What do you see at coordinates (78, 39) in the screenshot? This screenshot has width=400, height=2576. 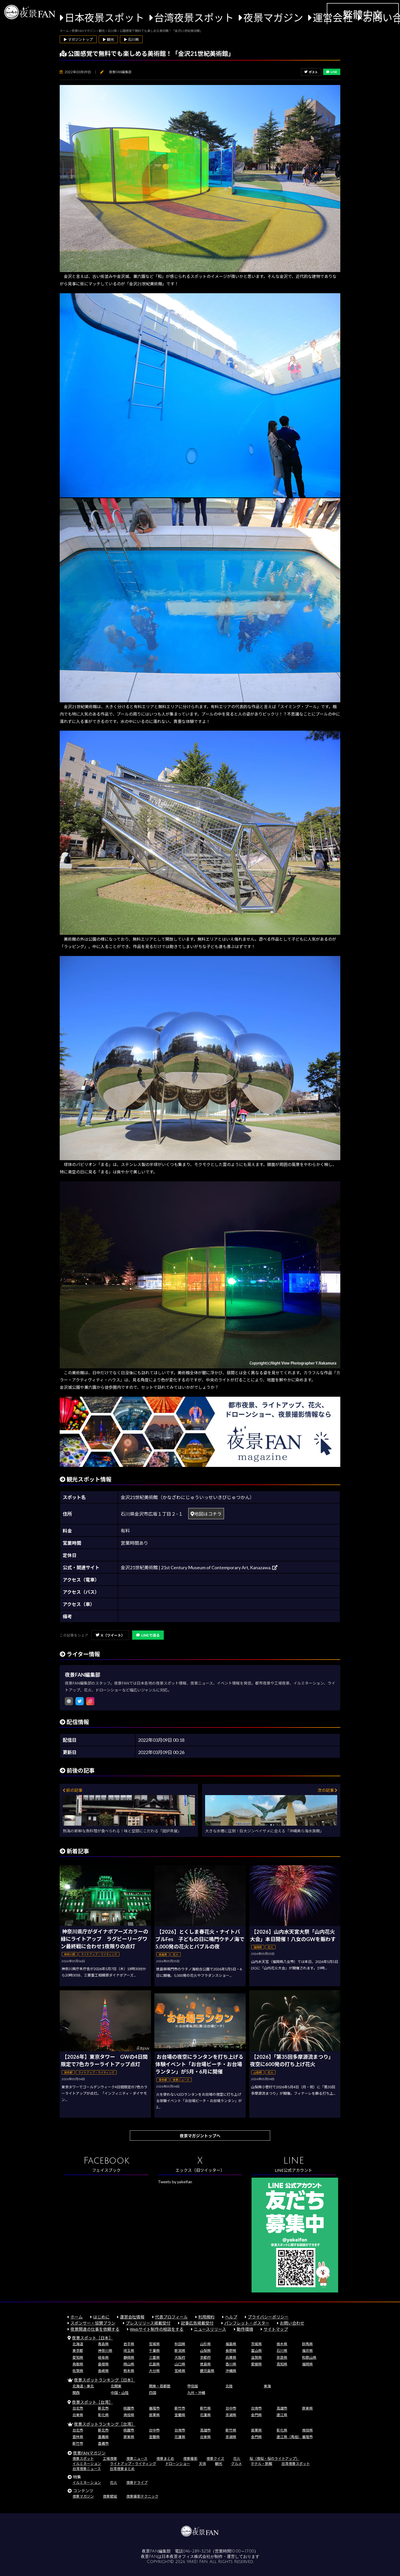 I see `▶ マガジントップ` at bounding box center [78, 39].